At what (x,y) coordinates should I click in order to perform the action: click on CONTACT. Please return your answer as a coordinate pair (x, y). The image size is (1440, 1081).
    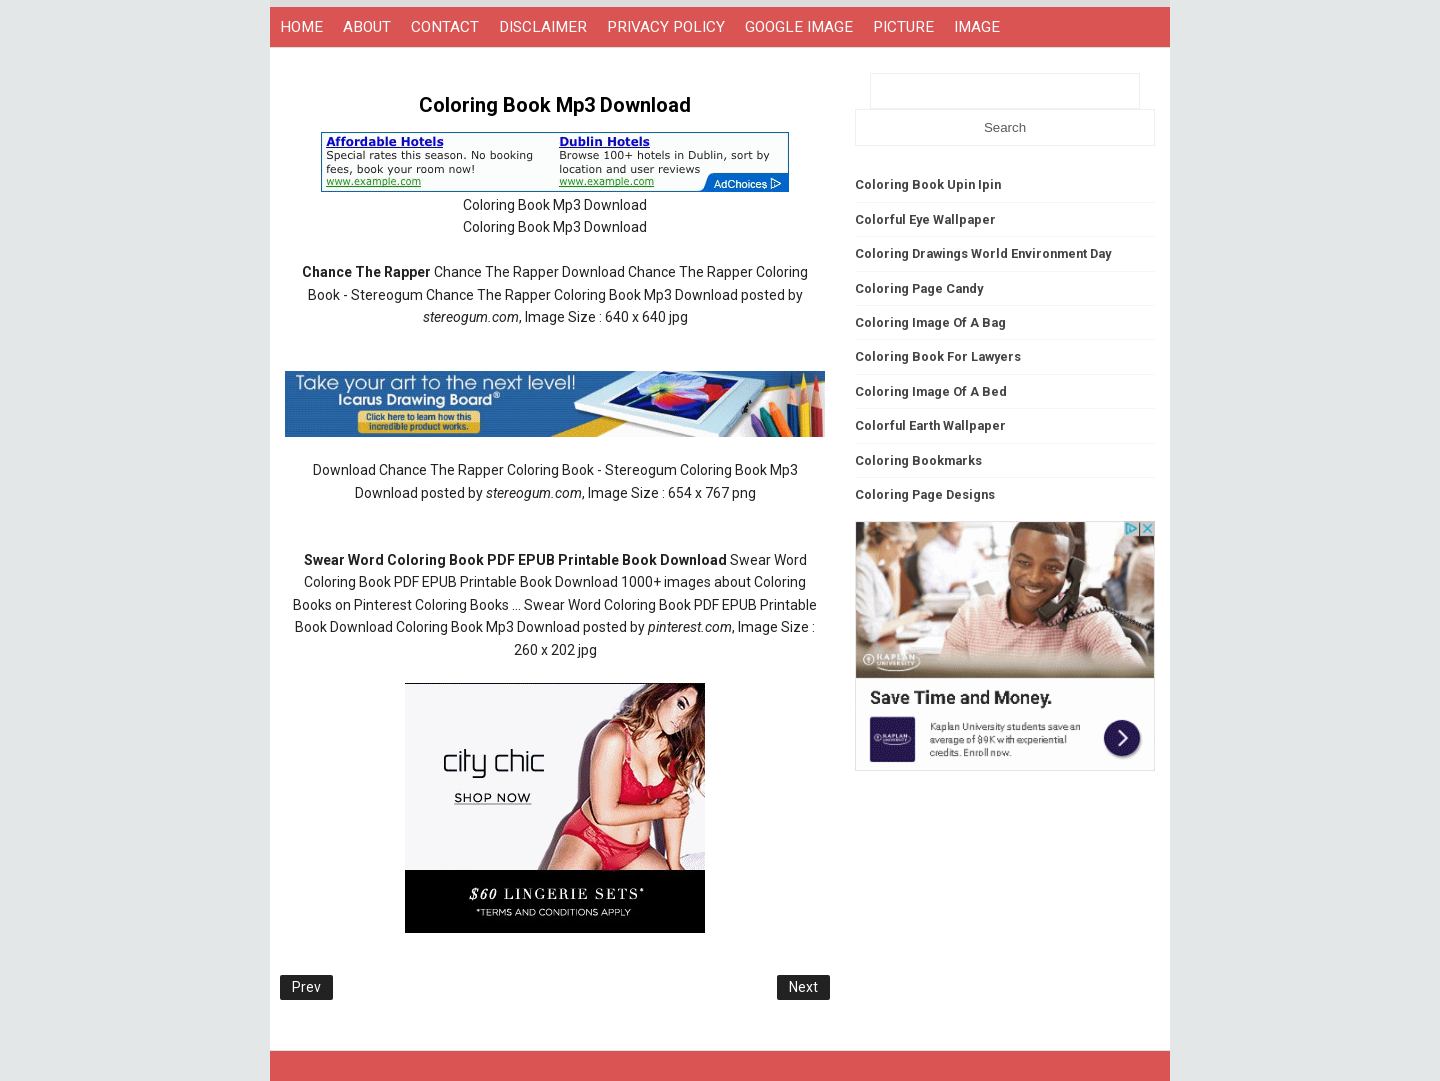
    Looking at the image, I should click on (445, 27).